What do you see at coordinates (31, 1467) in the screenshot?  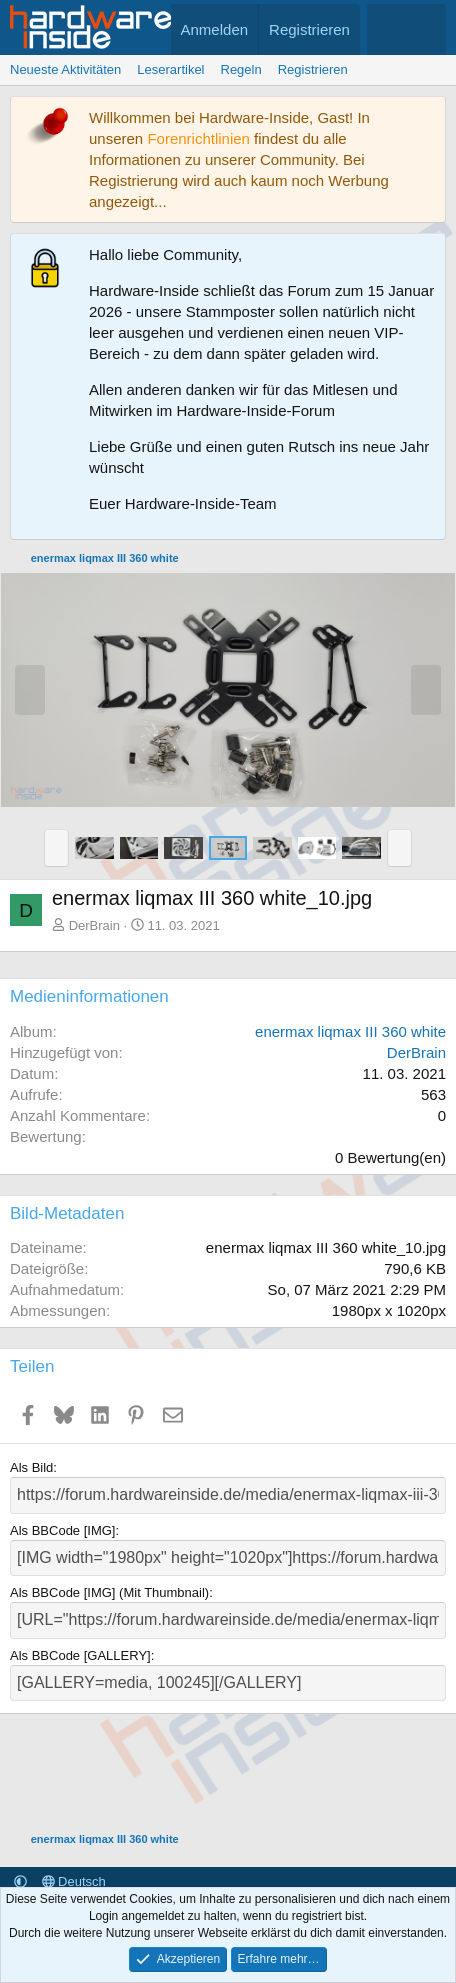 I see `Als Bild` at bounding box center [31, 1467].